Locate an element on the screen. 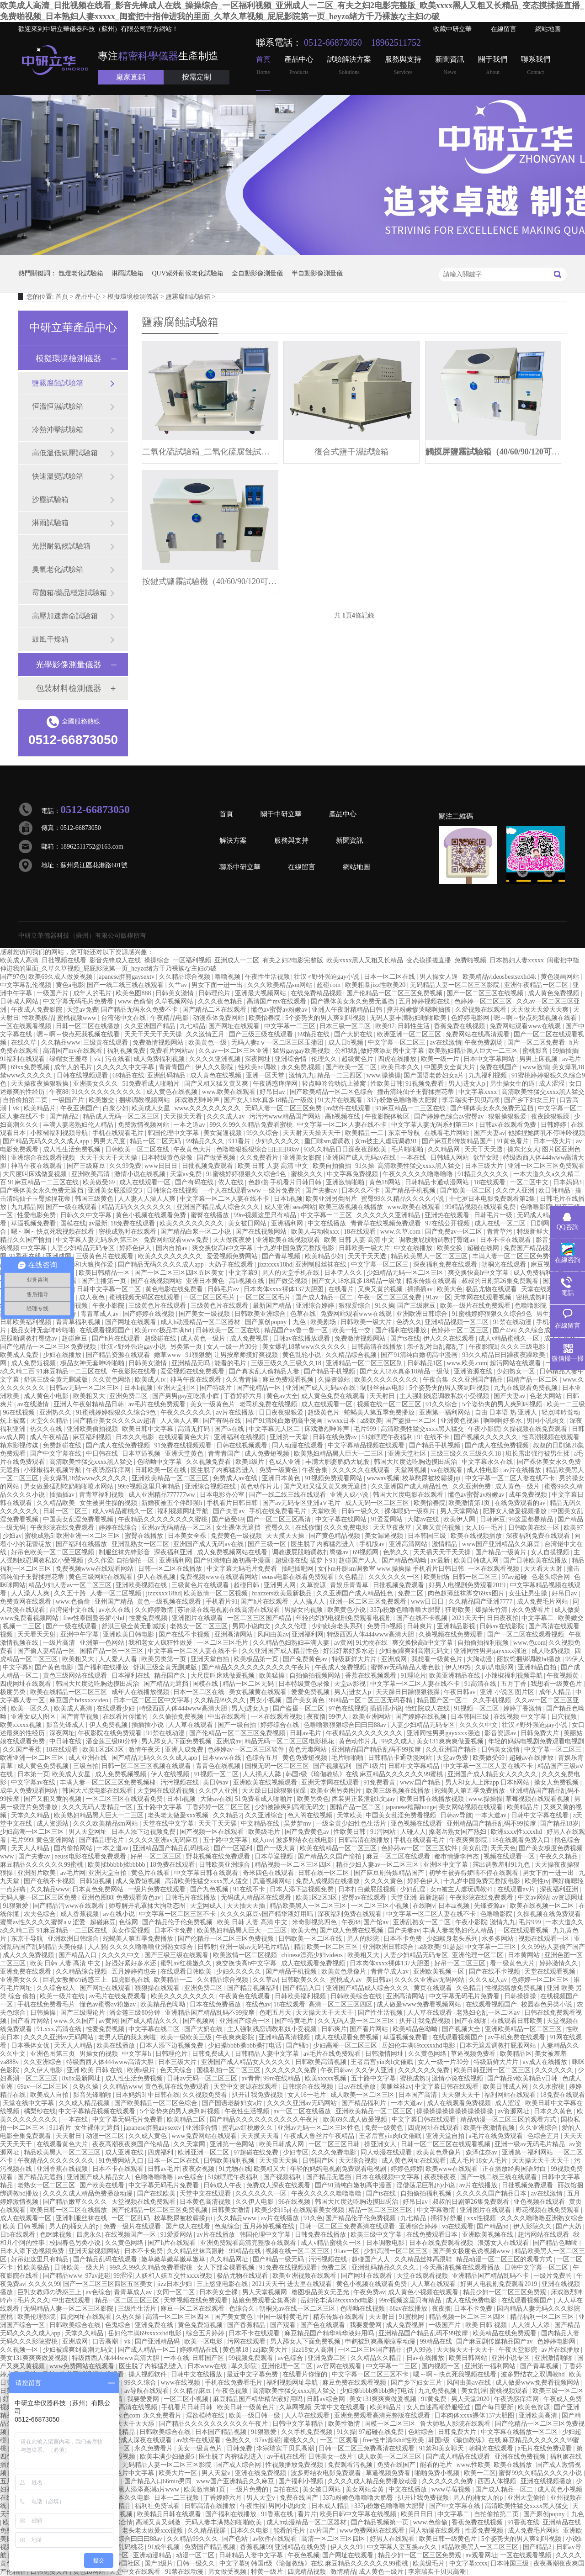 This screenshot has width=585, height=2576. 韩国大尺度边吃胸边摸田禹治 is located at coordinates (416, 1461).